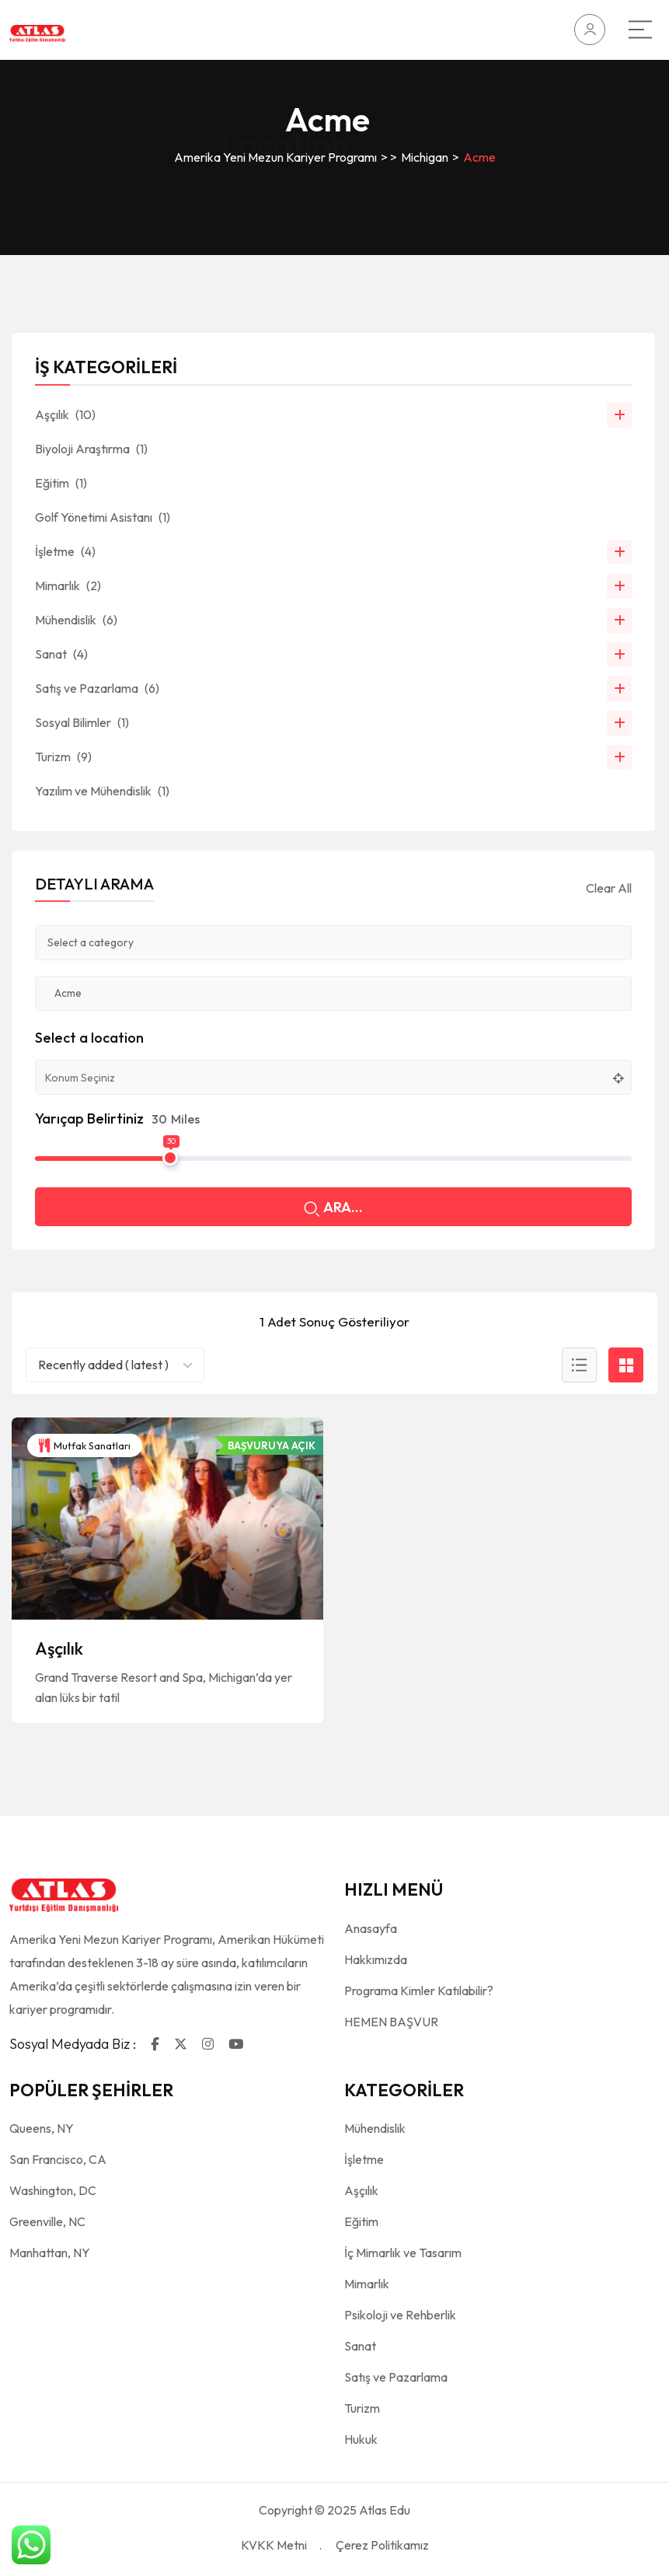  Describe the element at coordinates (61, 483) in the screenshot. I see `Eğitim` at that location.